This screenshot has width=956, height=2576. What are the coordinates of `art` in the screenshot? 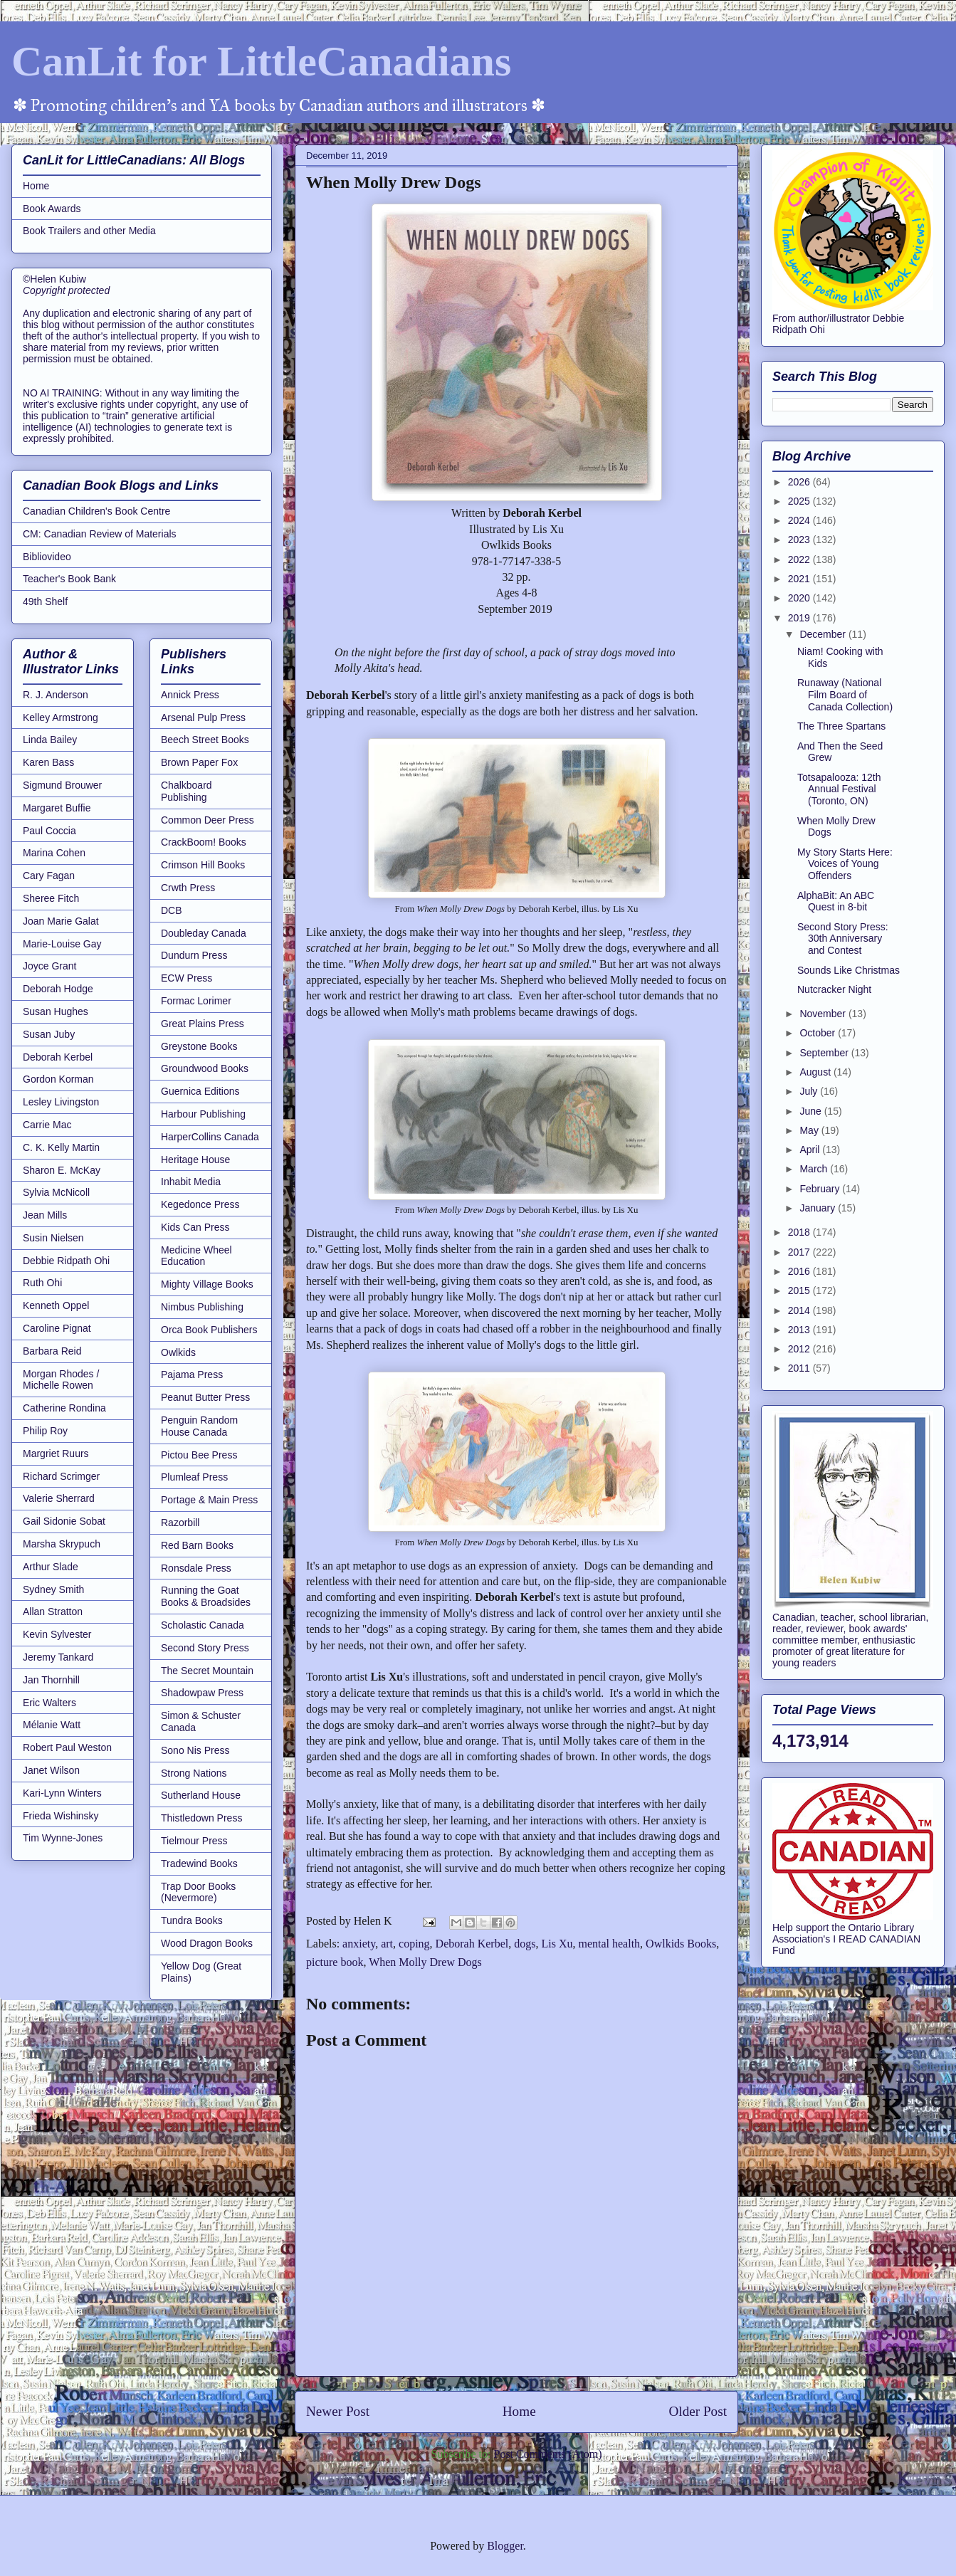 It's located at (387, 1944).